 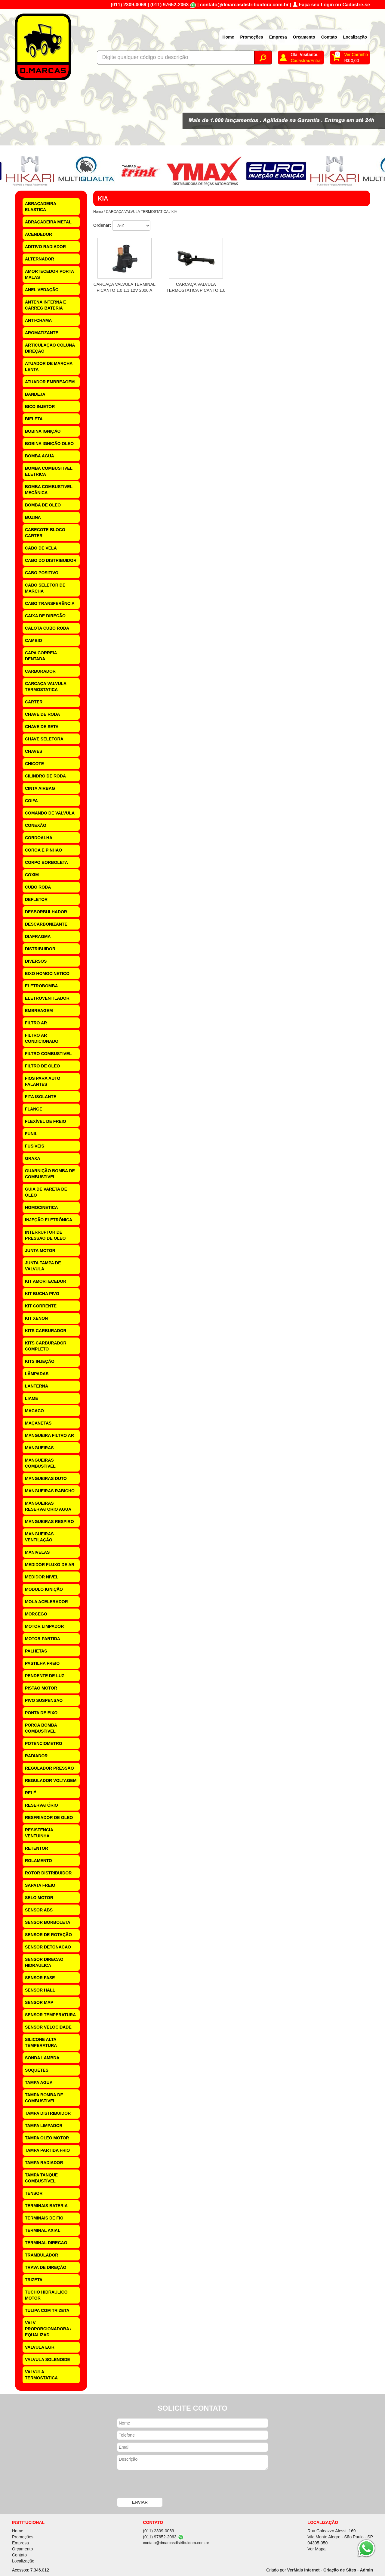 What do you see at coordinates (316, 2548) in the screenshot?
I see `Ver Mapa` at bounding box center [316, 2548].